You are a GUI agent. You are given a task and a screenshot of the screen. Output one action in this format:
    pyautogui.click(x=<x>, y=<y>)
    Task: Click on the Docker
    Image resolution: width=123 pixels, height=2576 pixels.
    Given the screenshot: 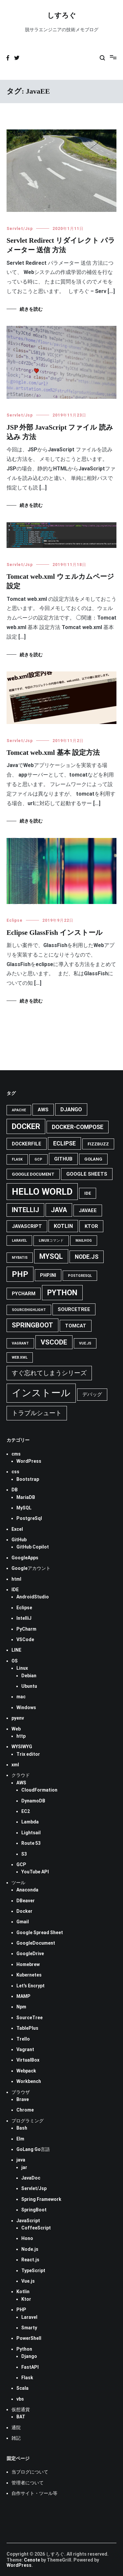 What is the action you would take?
    pyautogui.click(x=24, y=1911)
    